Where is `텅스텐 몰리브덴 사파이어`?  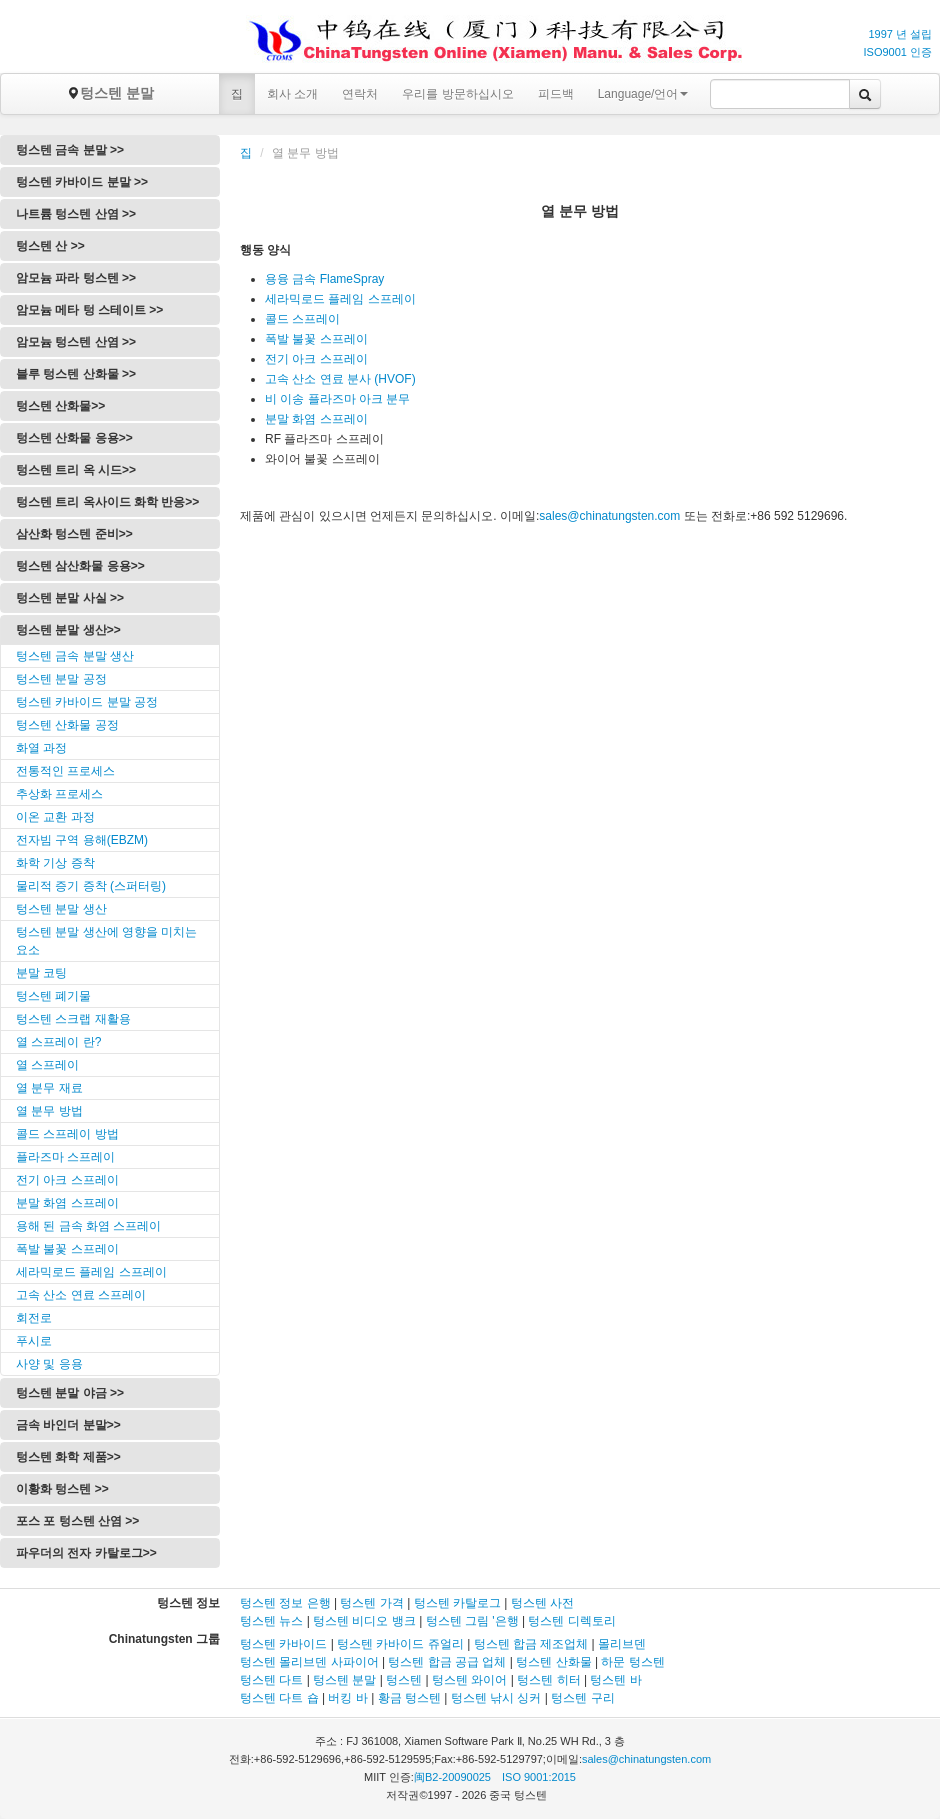 텅스텐 몰리브덴 사파이어 is located at coordinates (309, 1662).